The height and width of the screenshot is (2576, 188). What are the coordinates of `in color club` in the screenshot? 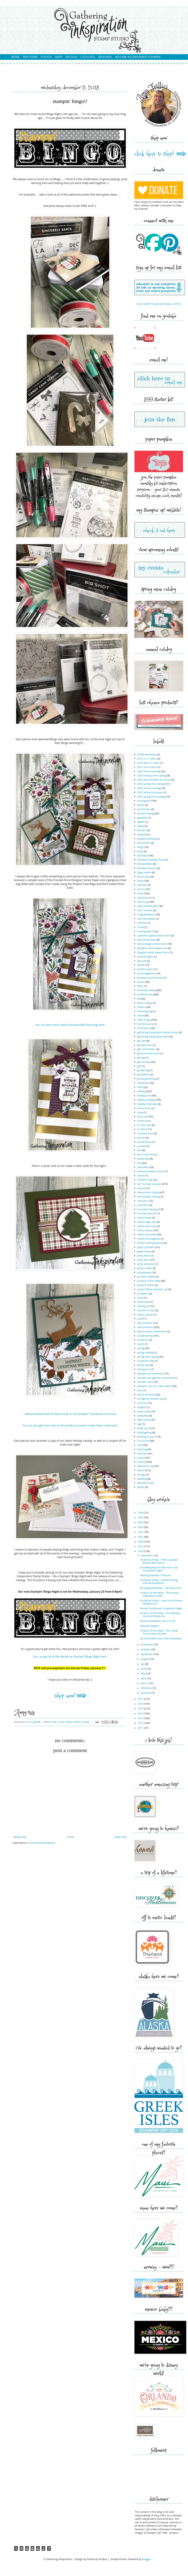 It's located at (144, 1125).